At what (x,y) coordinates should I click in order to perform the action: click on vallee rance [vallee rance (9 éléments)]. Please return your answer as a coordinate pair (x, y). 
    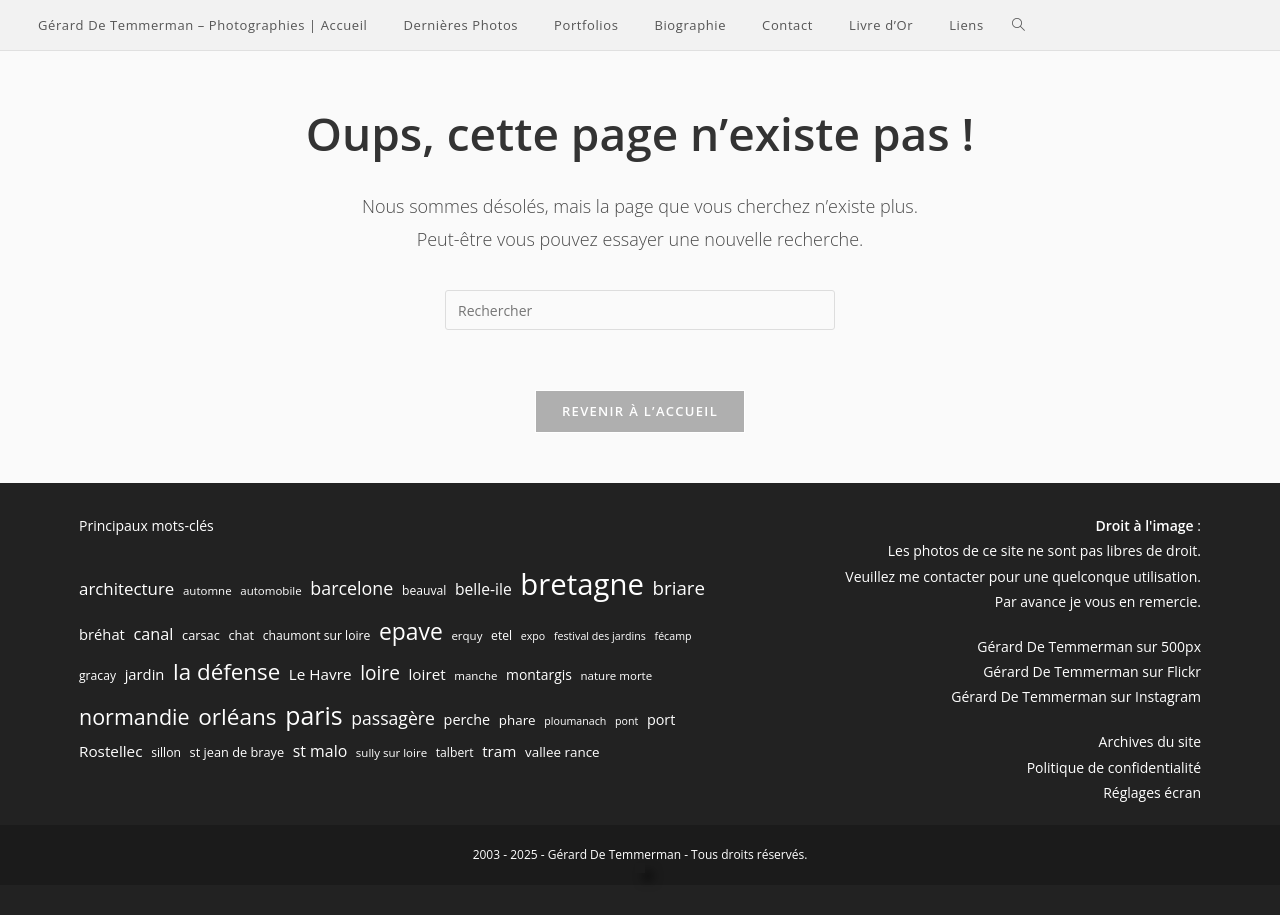
    Looking at the image, I should click on (562, 752).